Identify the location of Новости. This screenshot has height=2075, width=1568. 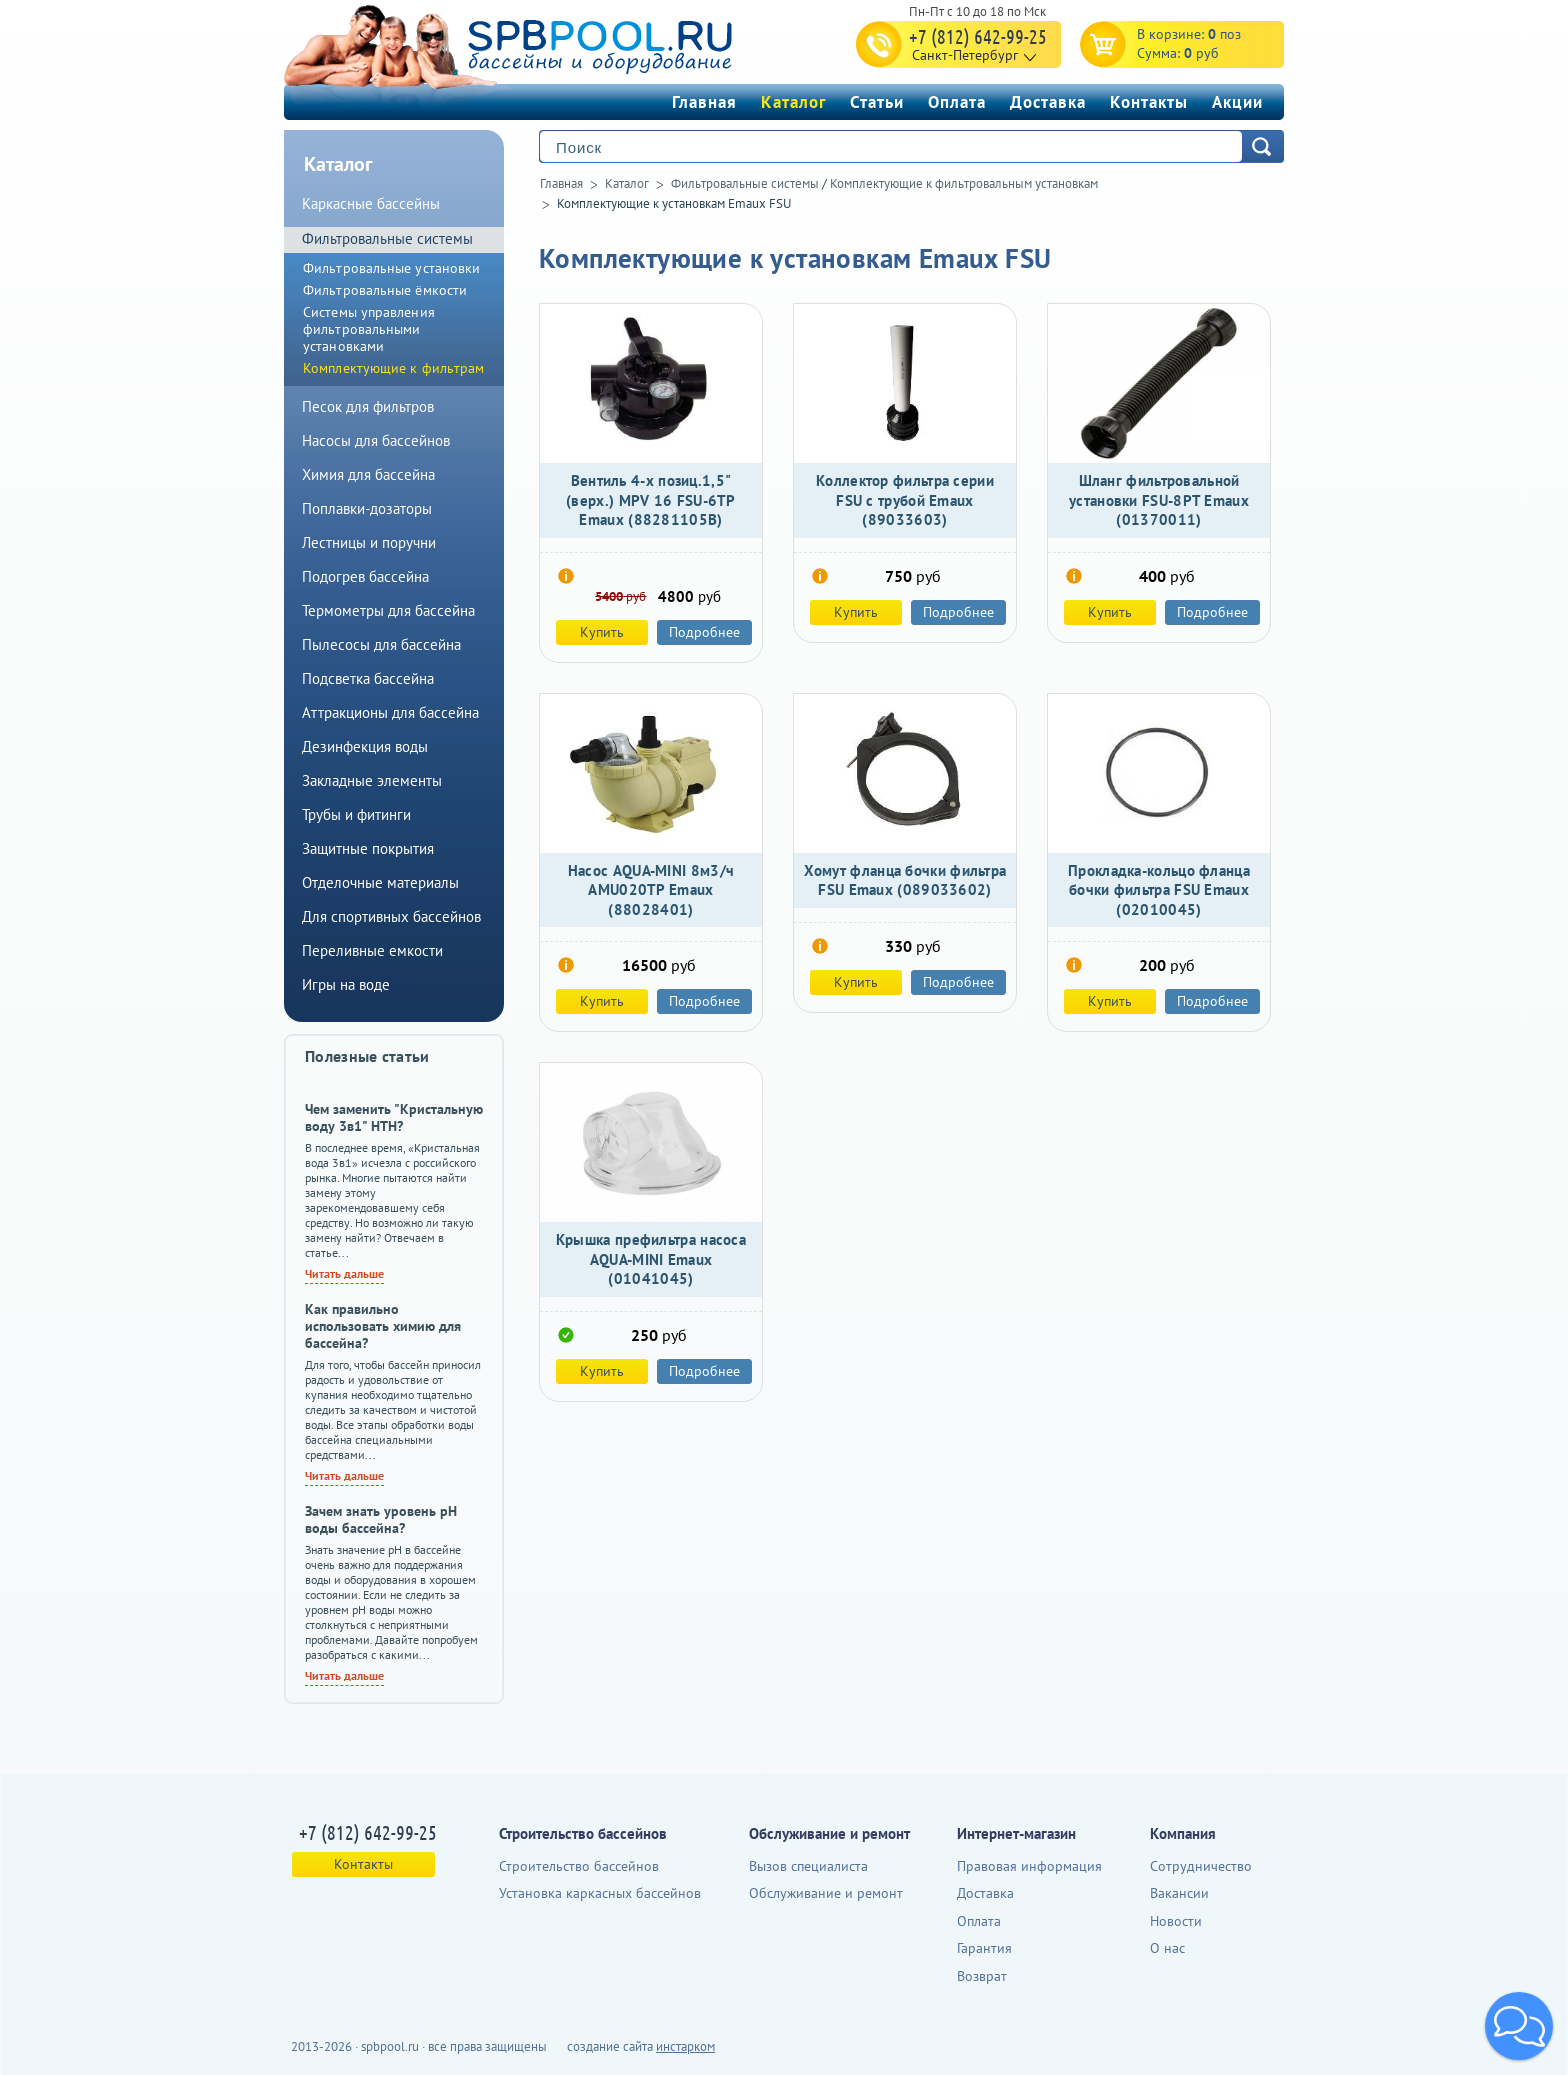
(1176, 1921).